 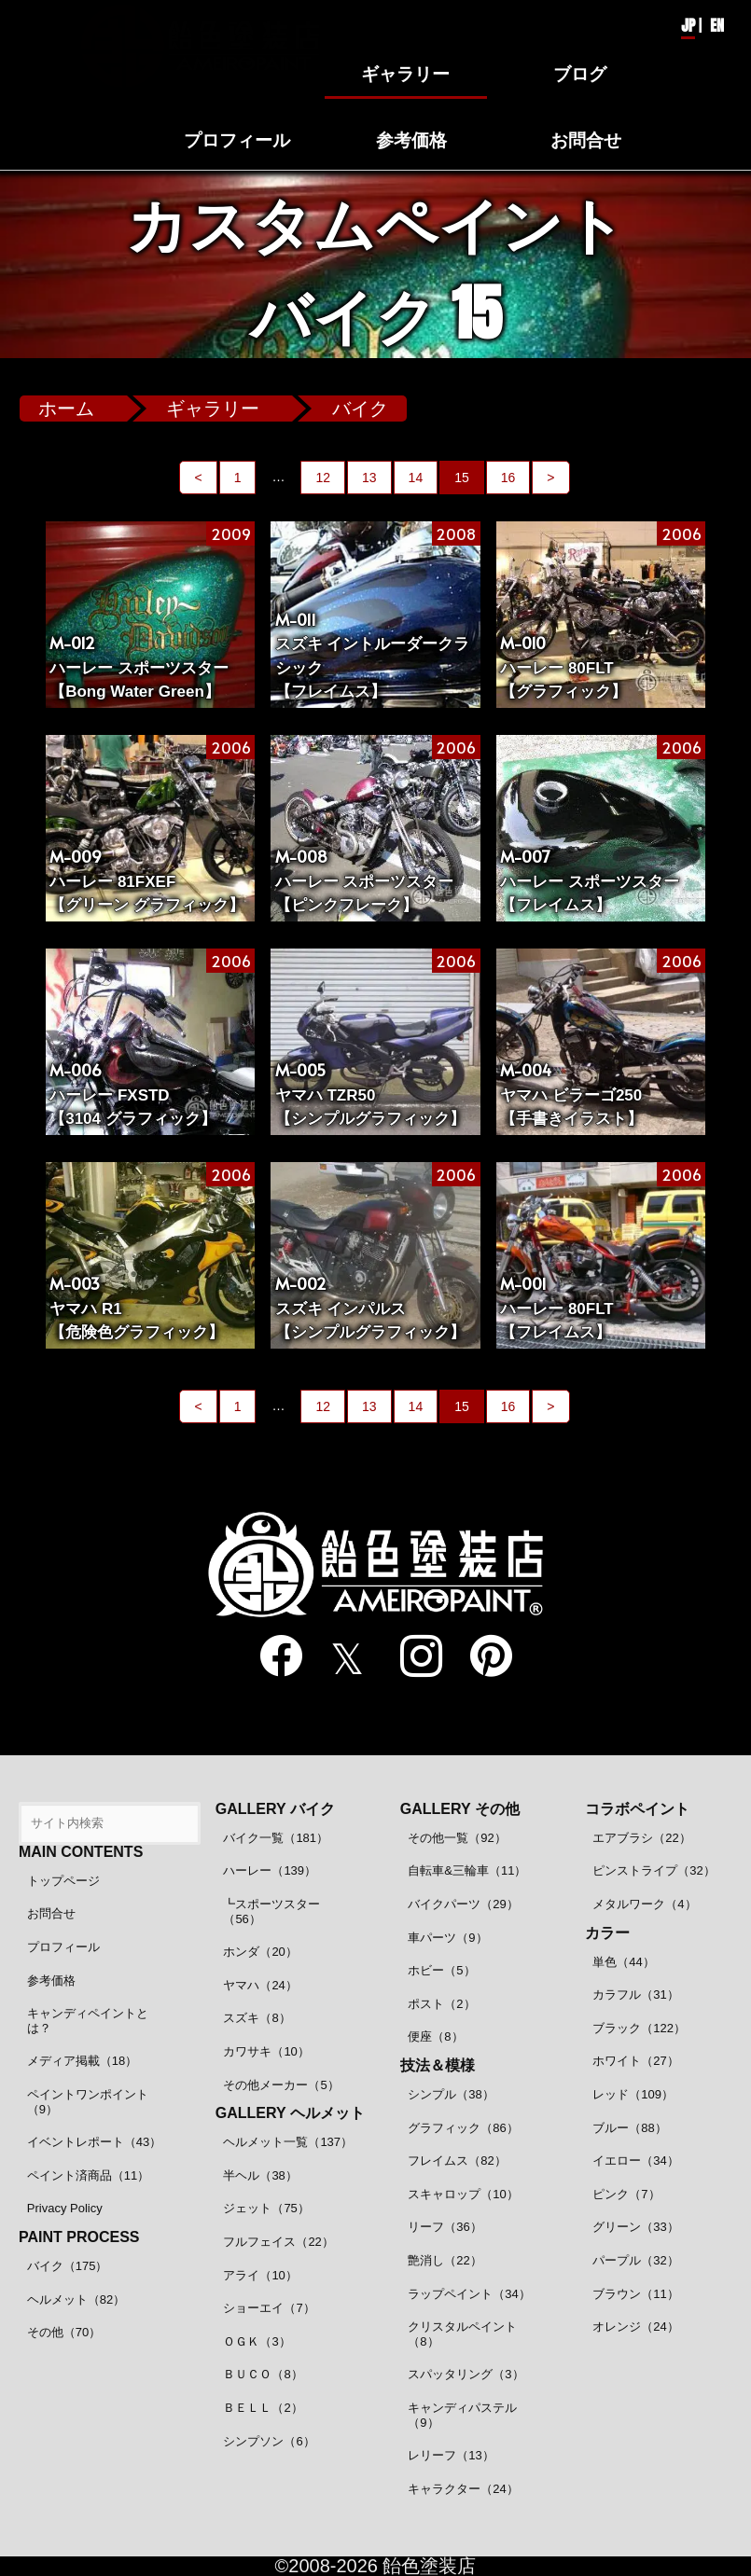 I want to click on 13, so click(x=369, y=477).